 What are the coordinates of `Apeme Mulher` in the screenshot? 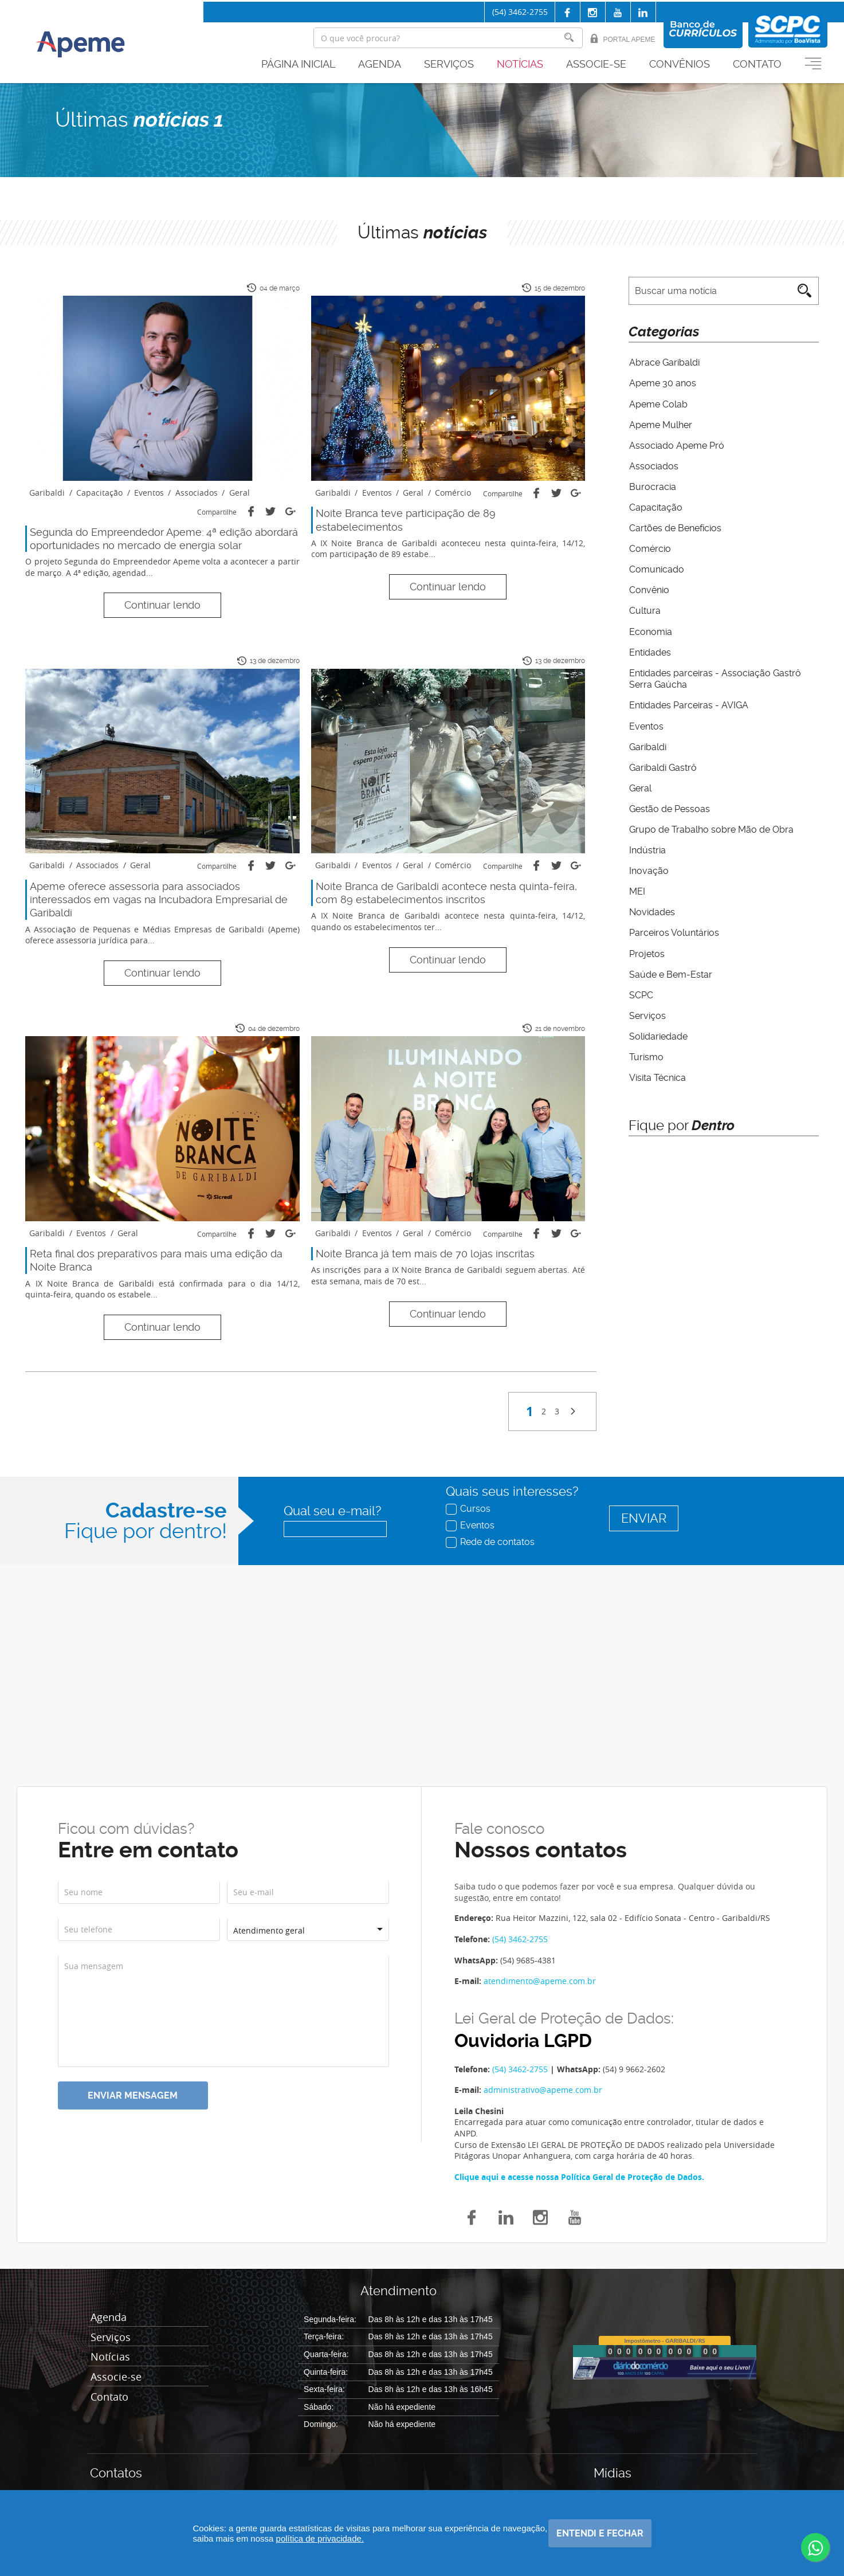 It's located at (660, 423).